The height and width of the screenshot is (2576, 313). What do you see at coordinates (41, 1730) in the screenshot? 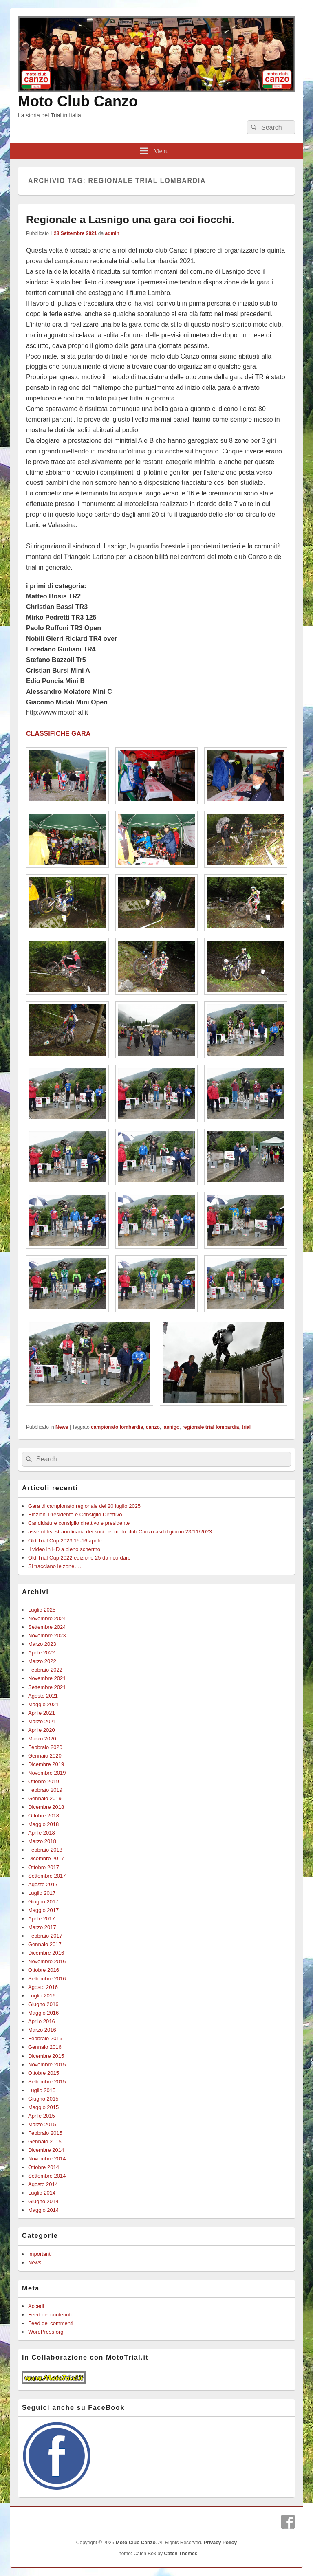
I see `Aprile 2020` at bounding box center [41, 1730].